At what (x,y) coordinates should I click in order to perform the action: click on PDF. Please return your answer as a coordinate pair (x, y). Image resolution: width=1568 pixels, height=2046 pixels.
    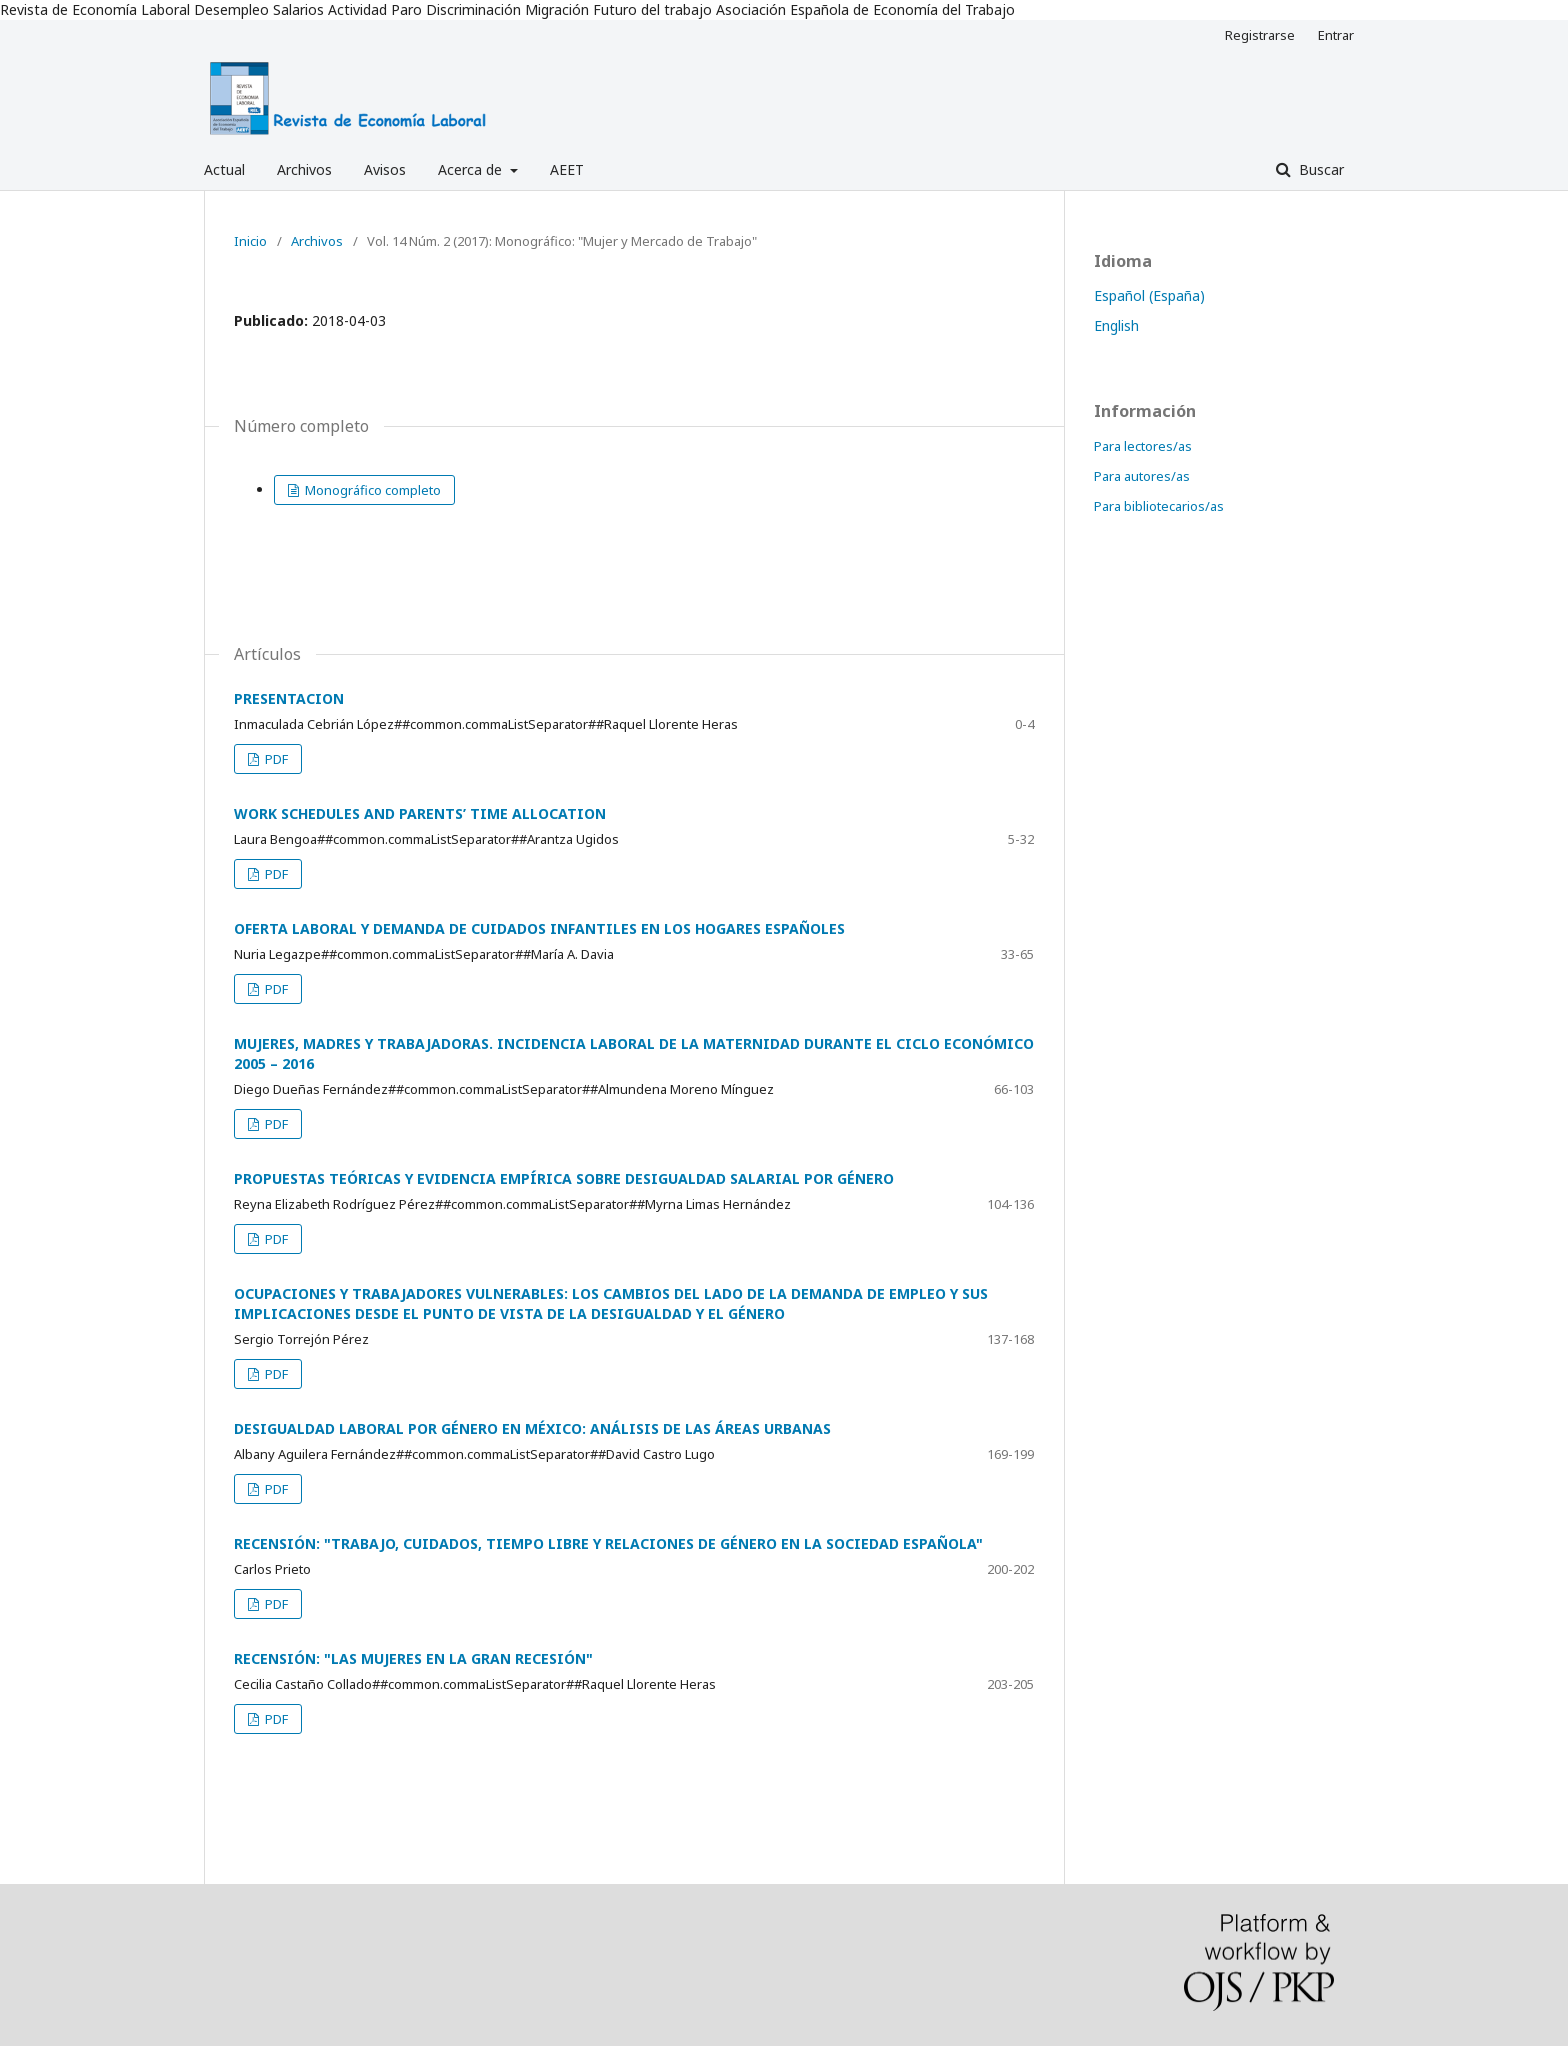
    Looking at the image, I should click on (275, 759).